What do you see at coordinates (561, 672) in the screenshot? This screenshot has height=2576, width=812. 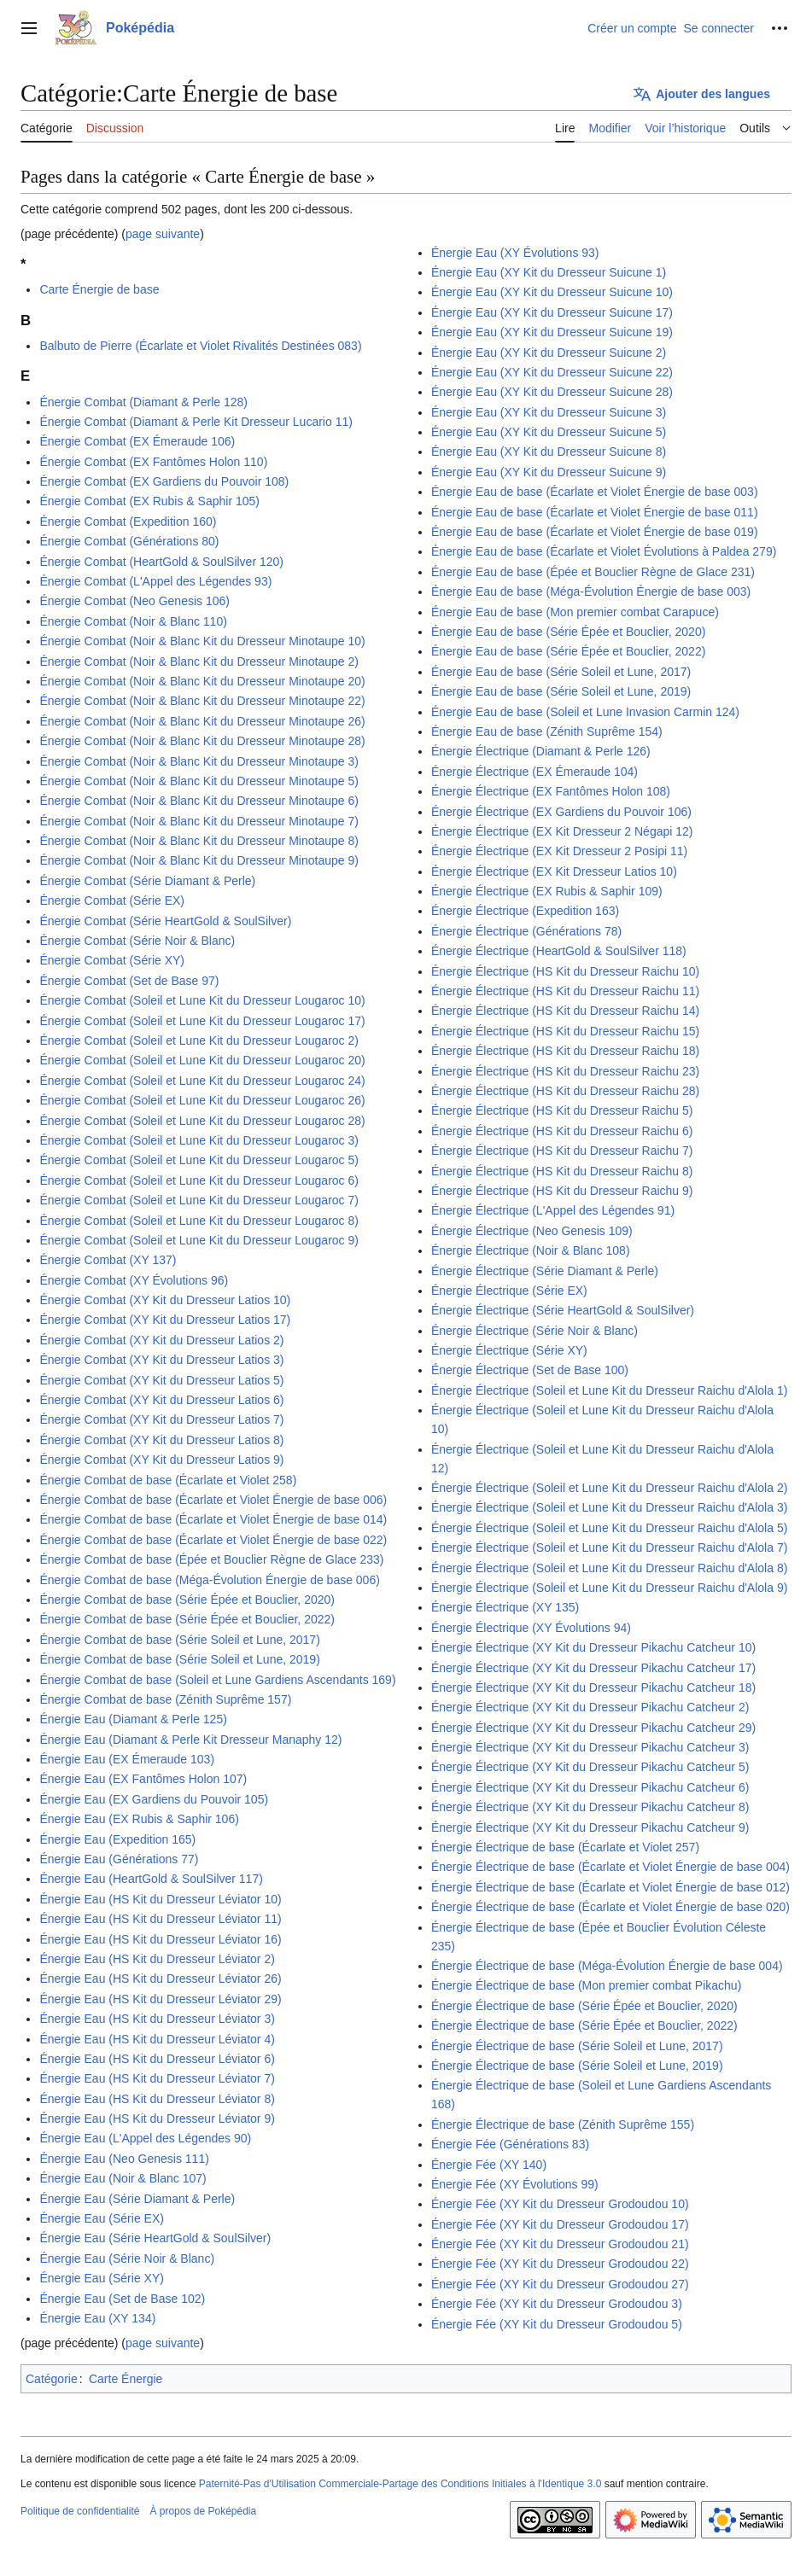 I see `Énergie Eau de base (Série Soleil et Lune, 2017)` at bounding box center [561, 672].